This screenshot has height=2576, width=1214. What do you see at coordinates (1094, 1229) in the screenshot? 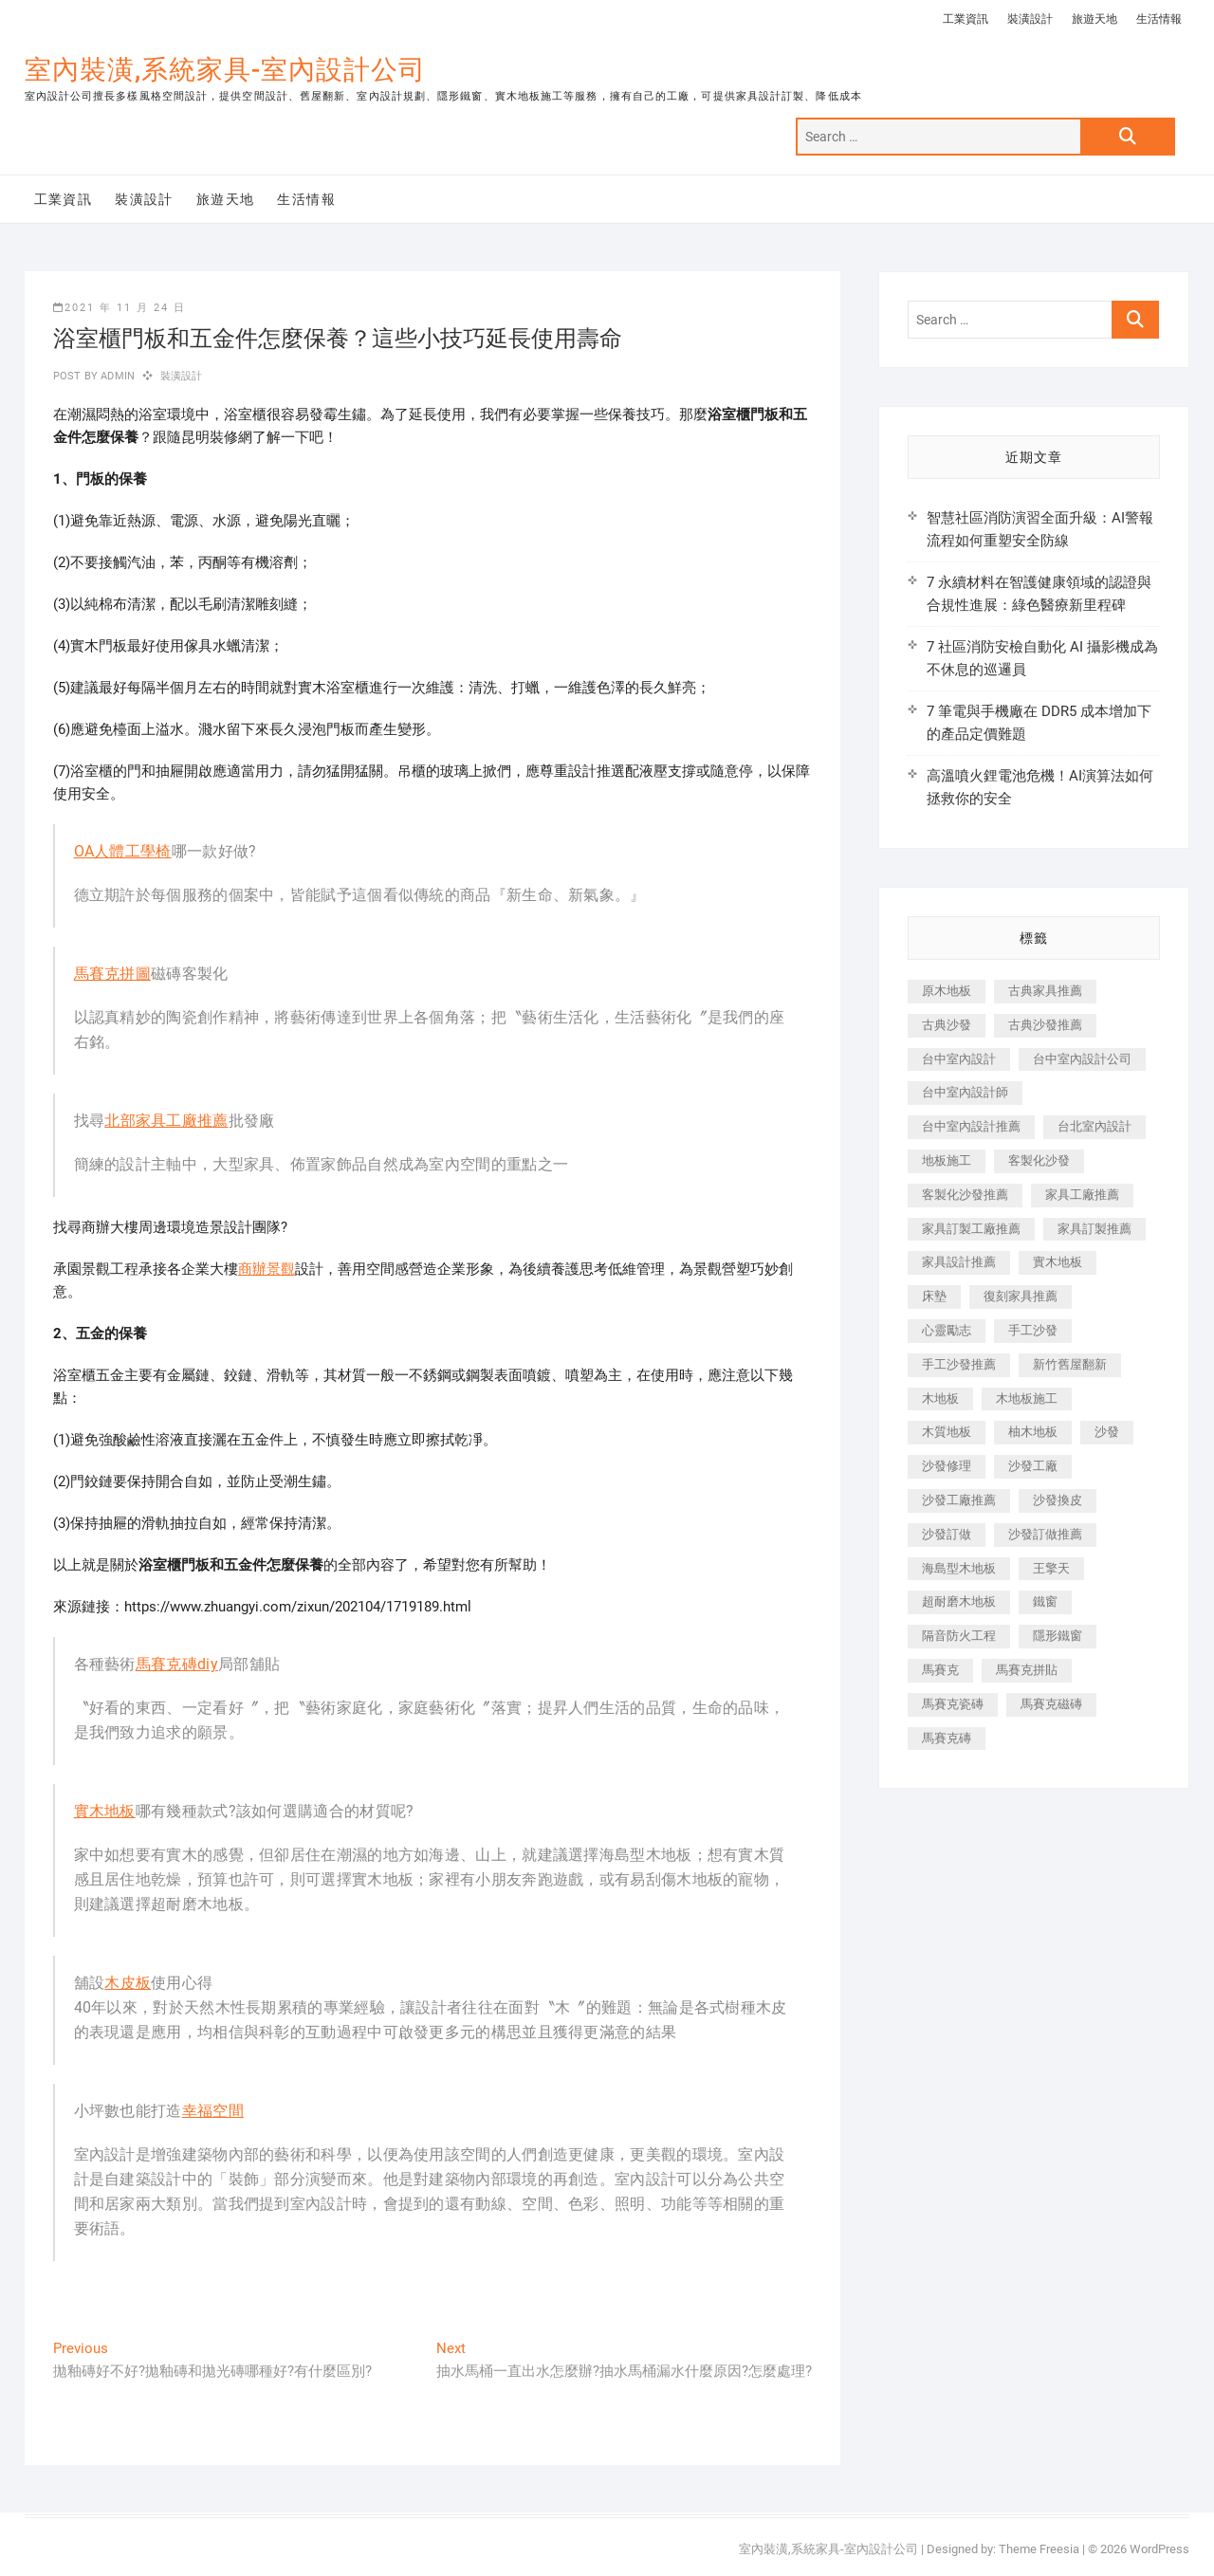
I see `家具訂製推薦 [家具訂製推薦 (423 個項目)]` at bounding box center [1094, 1229].